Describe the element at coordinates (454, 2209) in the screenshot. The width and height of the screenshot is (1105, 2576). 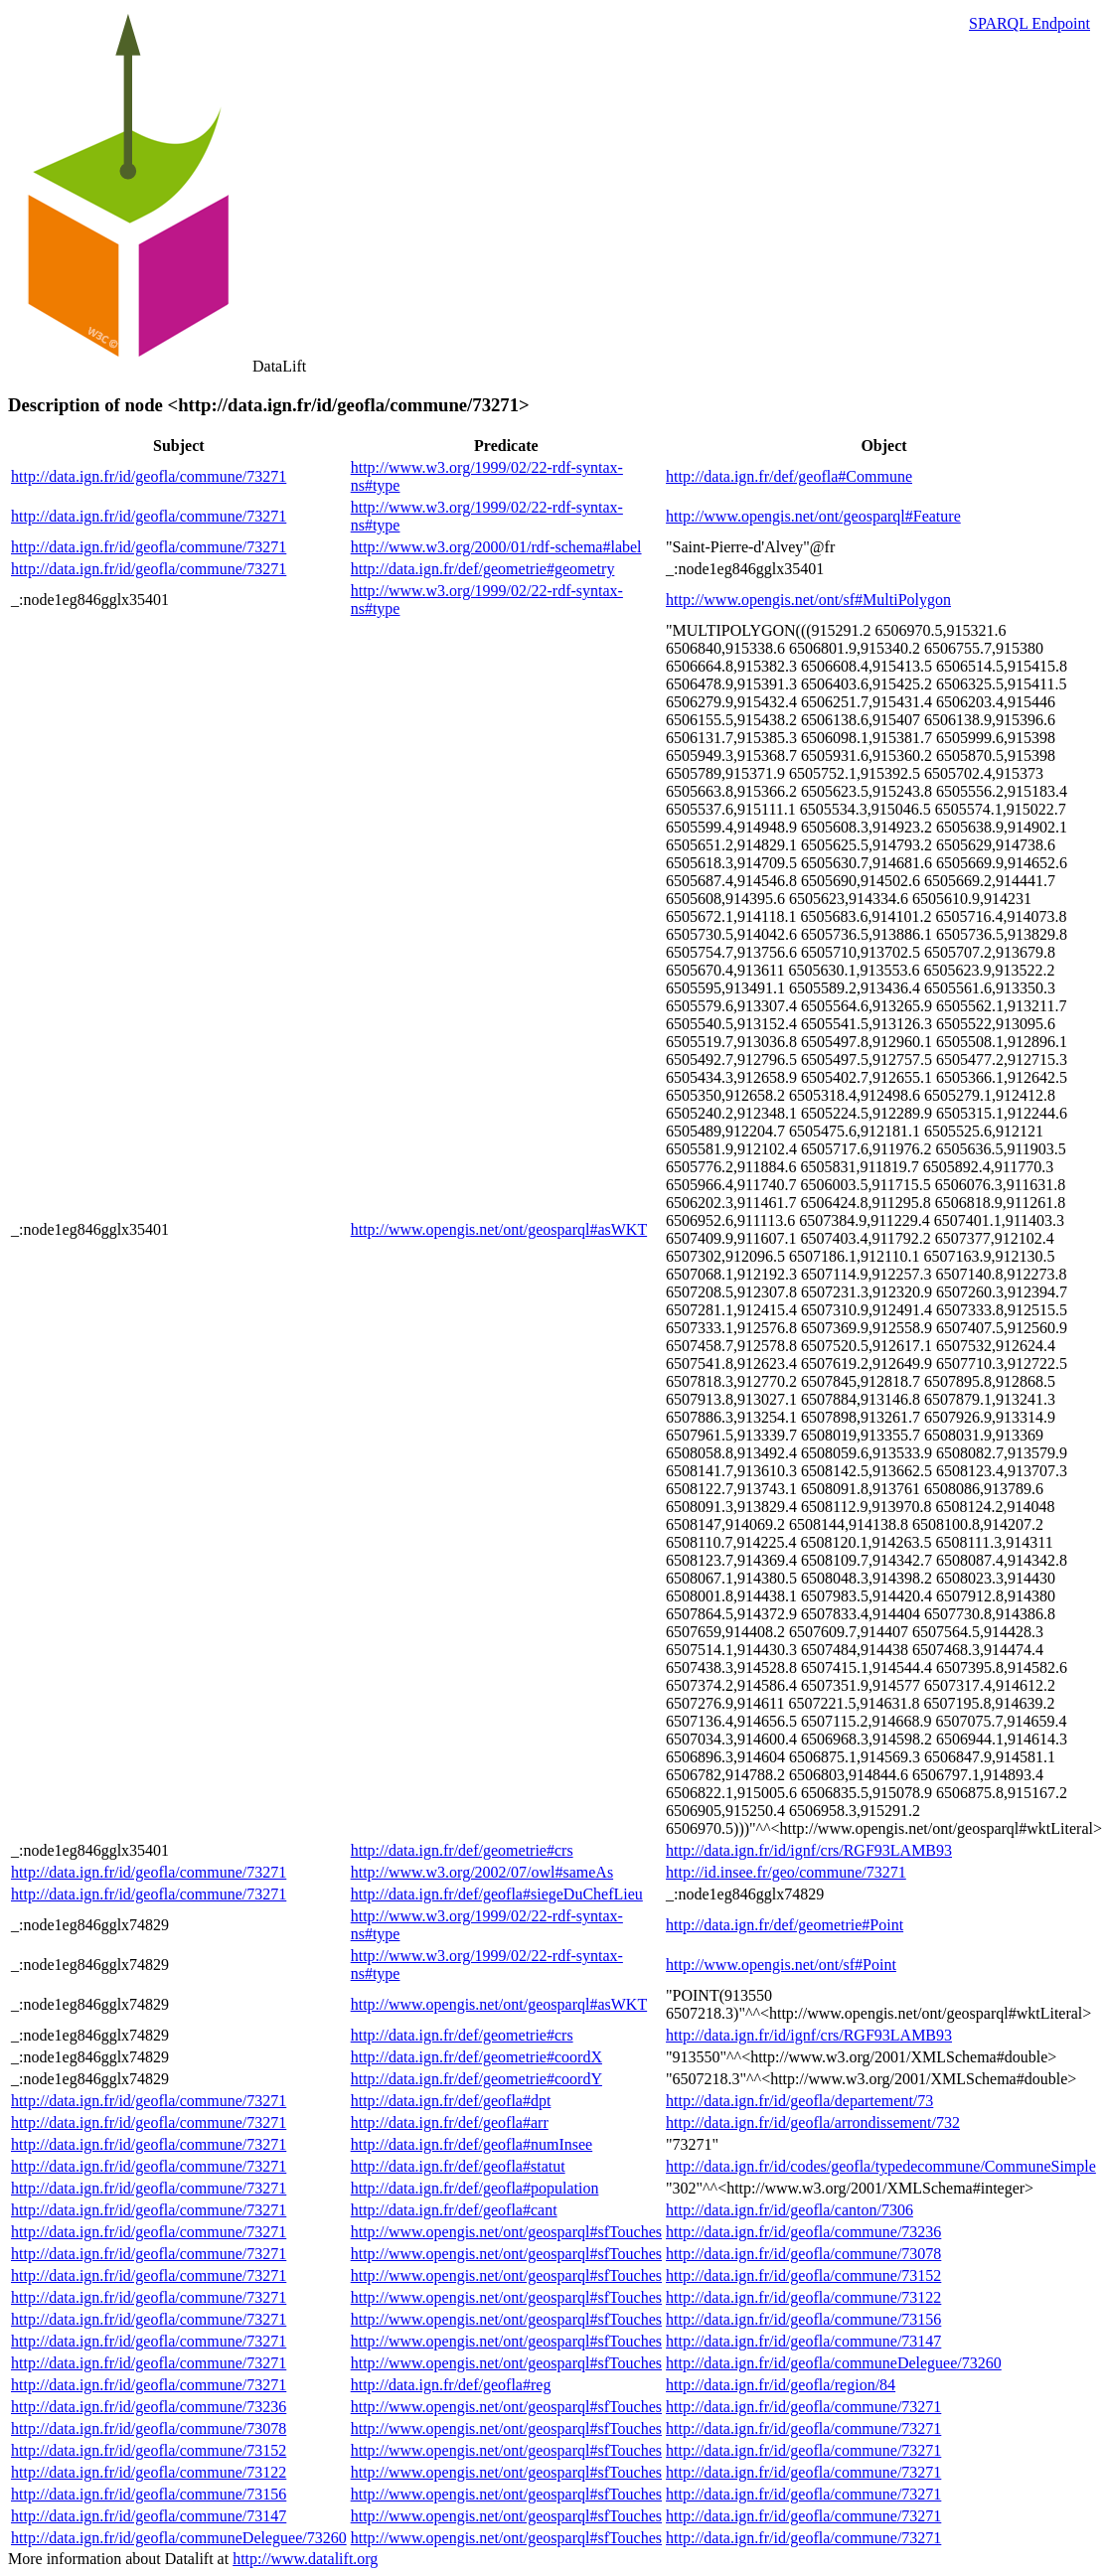
I see `http://data.ign.fr/def/geofla#cant` at that location.